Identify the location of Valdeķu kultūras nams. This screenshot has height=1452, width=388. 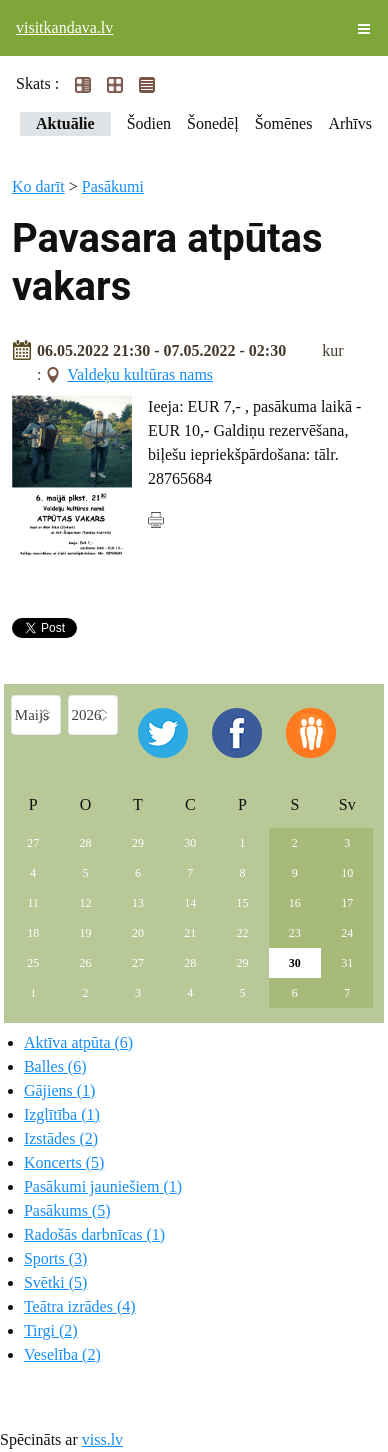
(140, 374).